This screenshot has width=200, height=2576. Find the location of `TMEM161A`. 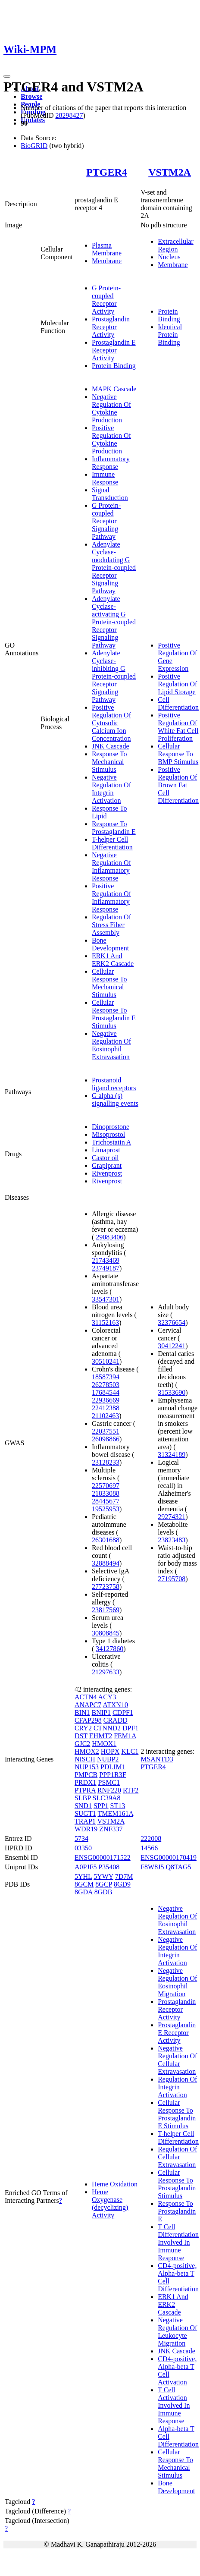

TMEM161A is located at coordinates (115, 1813).